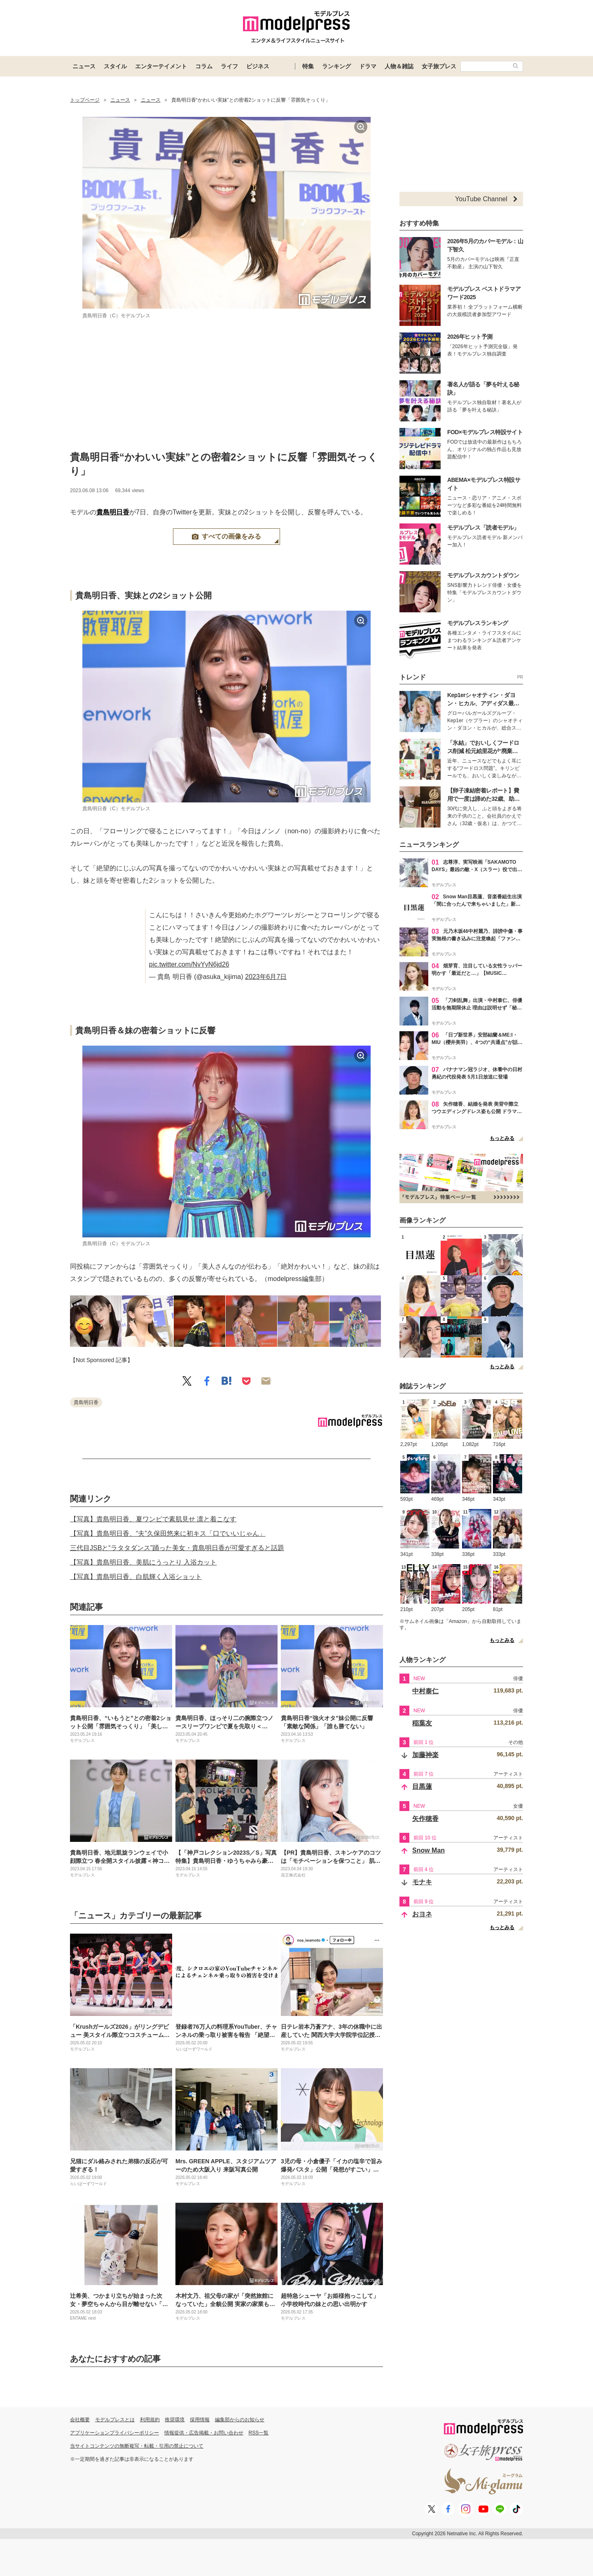 This screenshot has width=593, height=2576. I want to click on RSS一覧, so click(259, 2433).